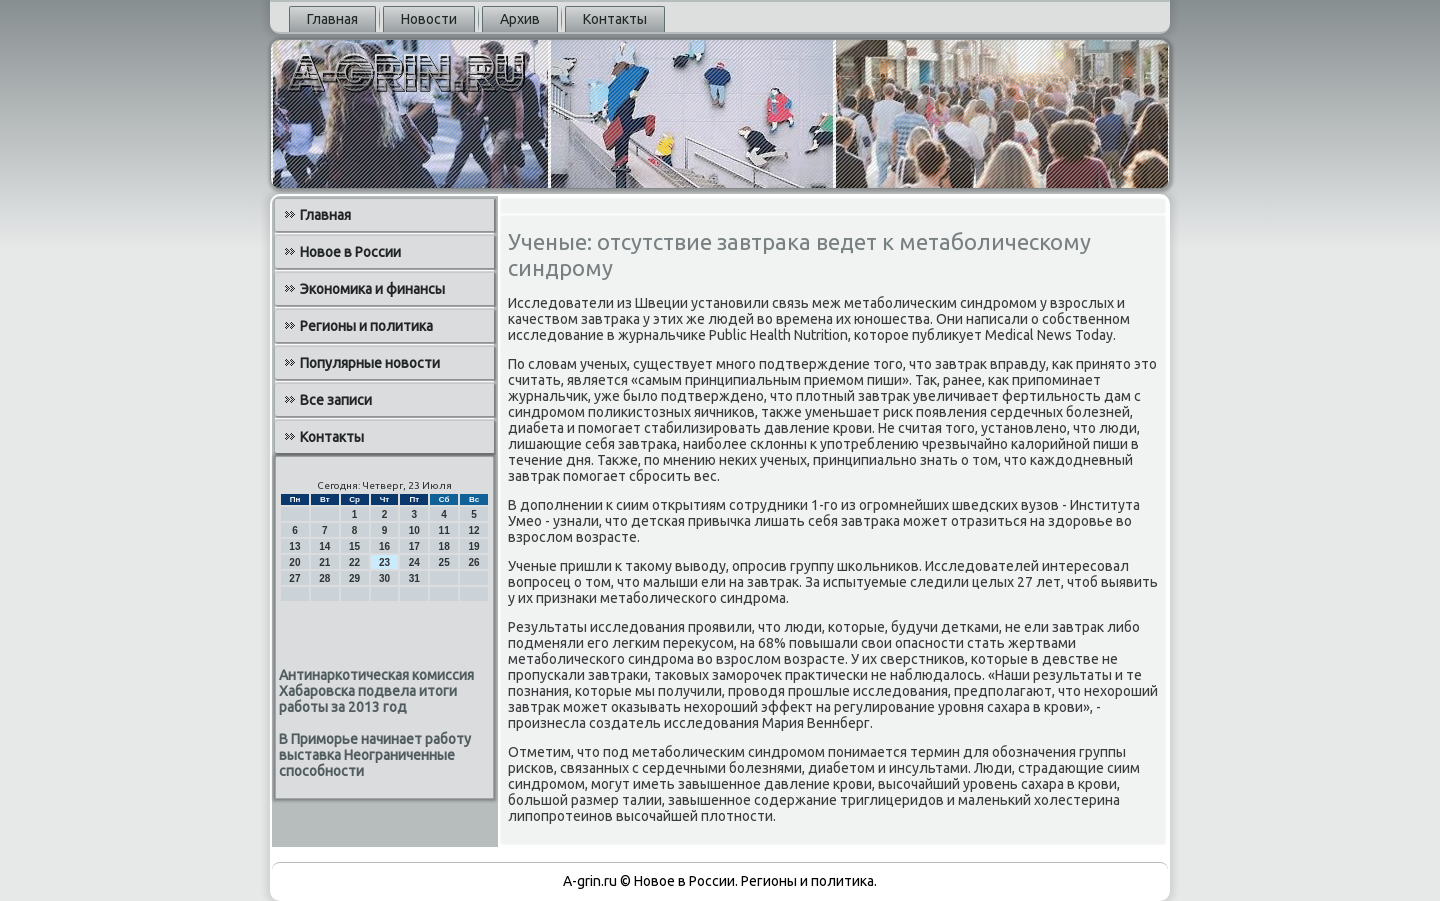  I want to click on Архив, so click(520, 19).